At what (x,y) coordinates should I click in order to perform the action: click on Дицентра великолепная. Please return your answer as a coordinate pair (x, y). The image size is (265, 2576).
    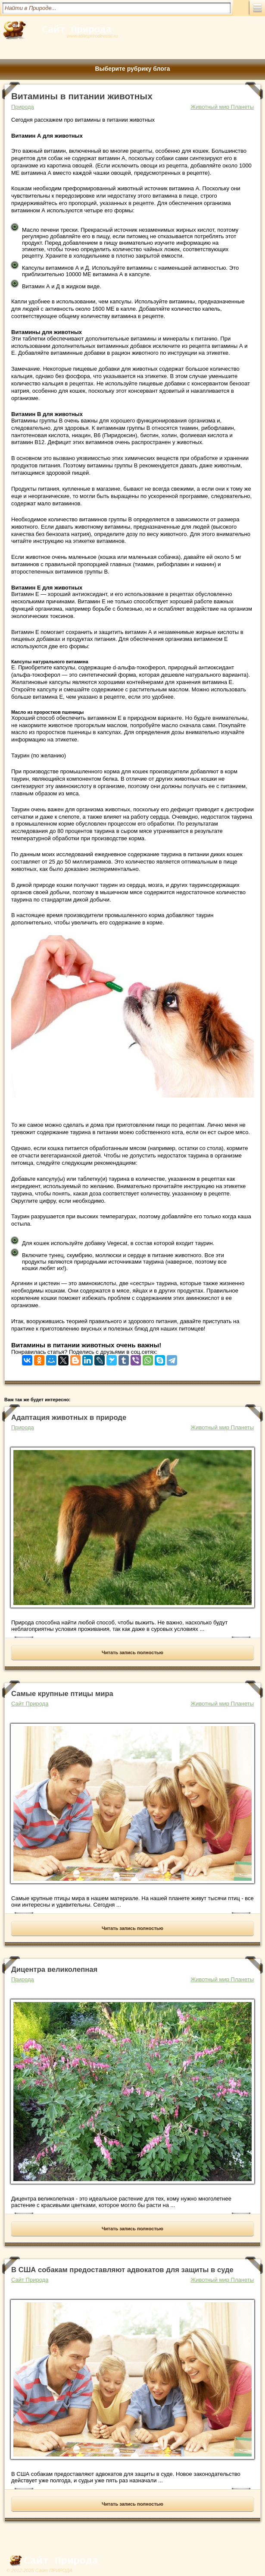
    Looking at the image, I should click on (54, 1969).